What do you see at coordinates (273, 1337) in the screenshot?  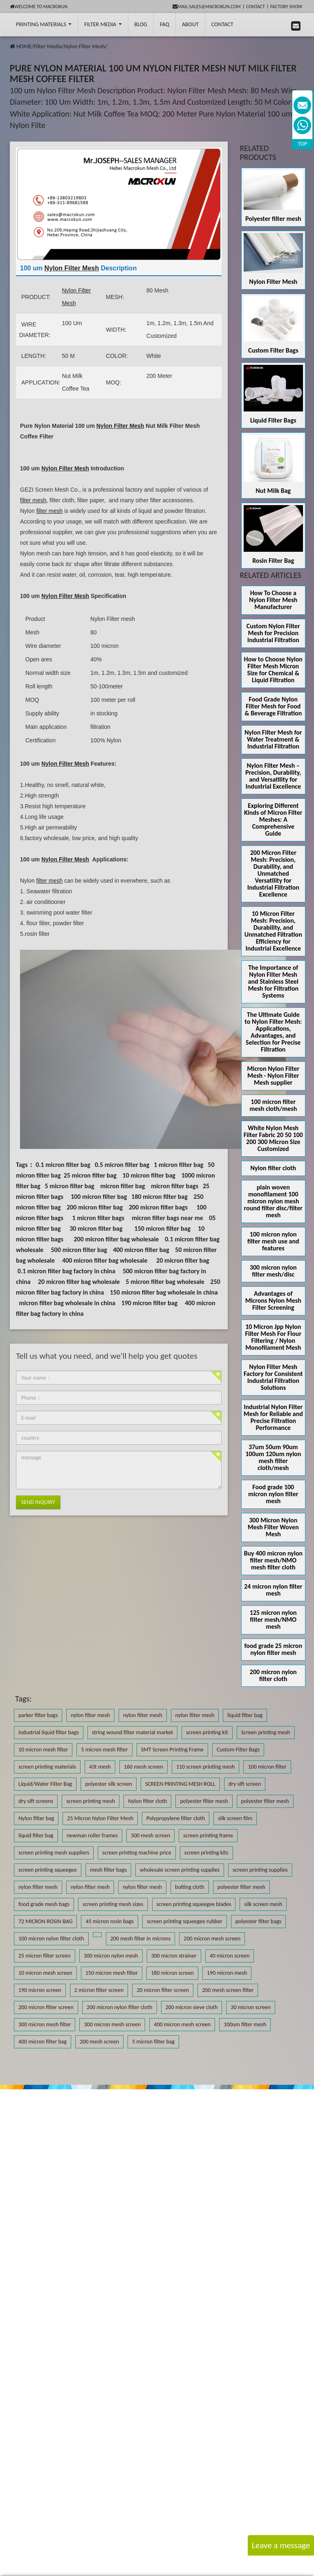 I see `10 Micron Jpp Nylon Filter Mesh For Flour Filtering / Nylon Monofilament Mesh` at bounding box center [273, 1337].